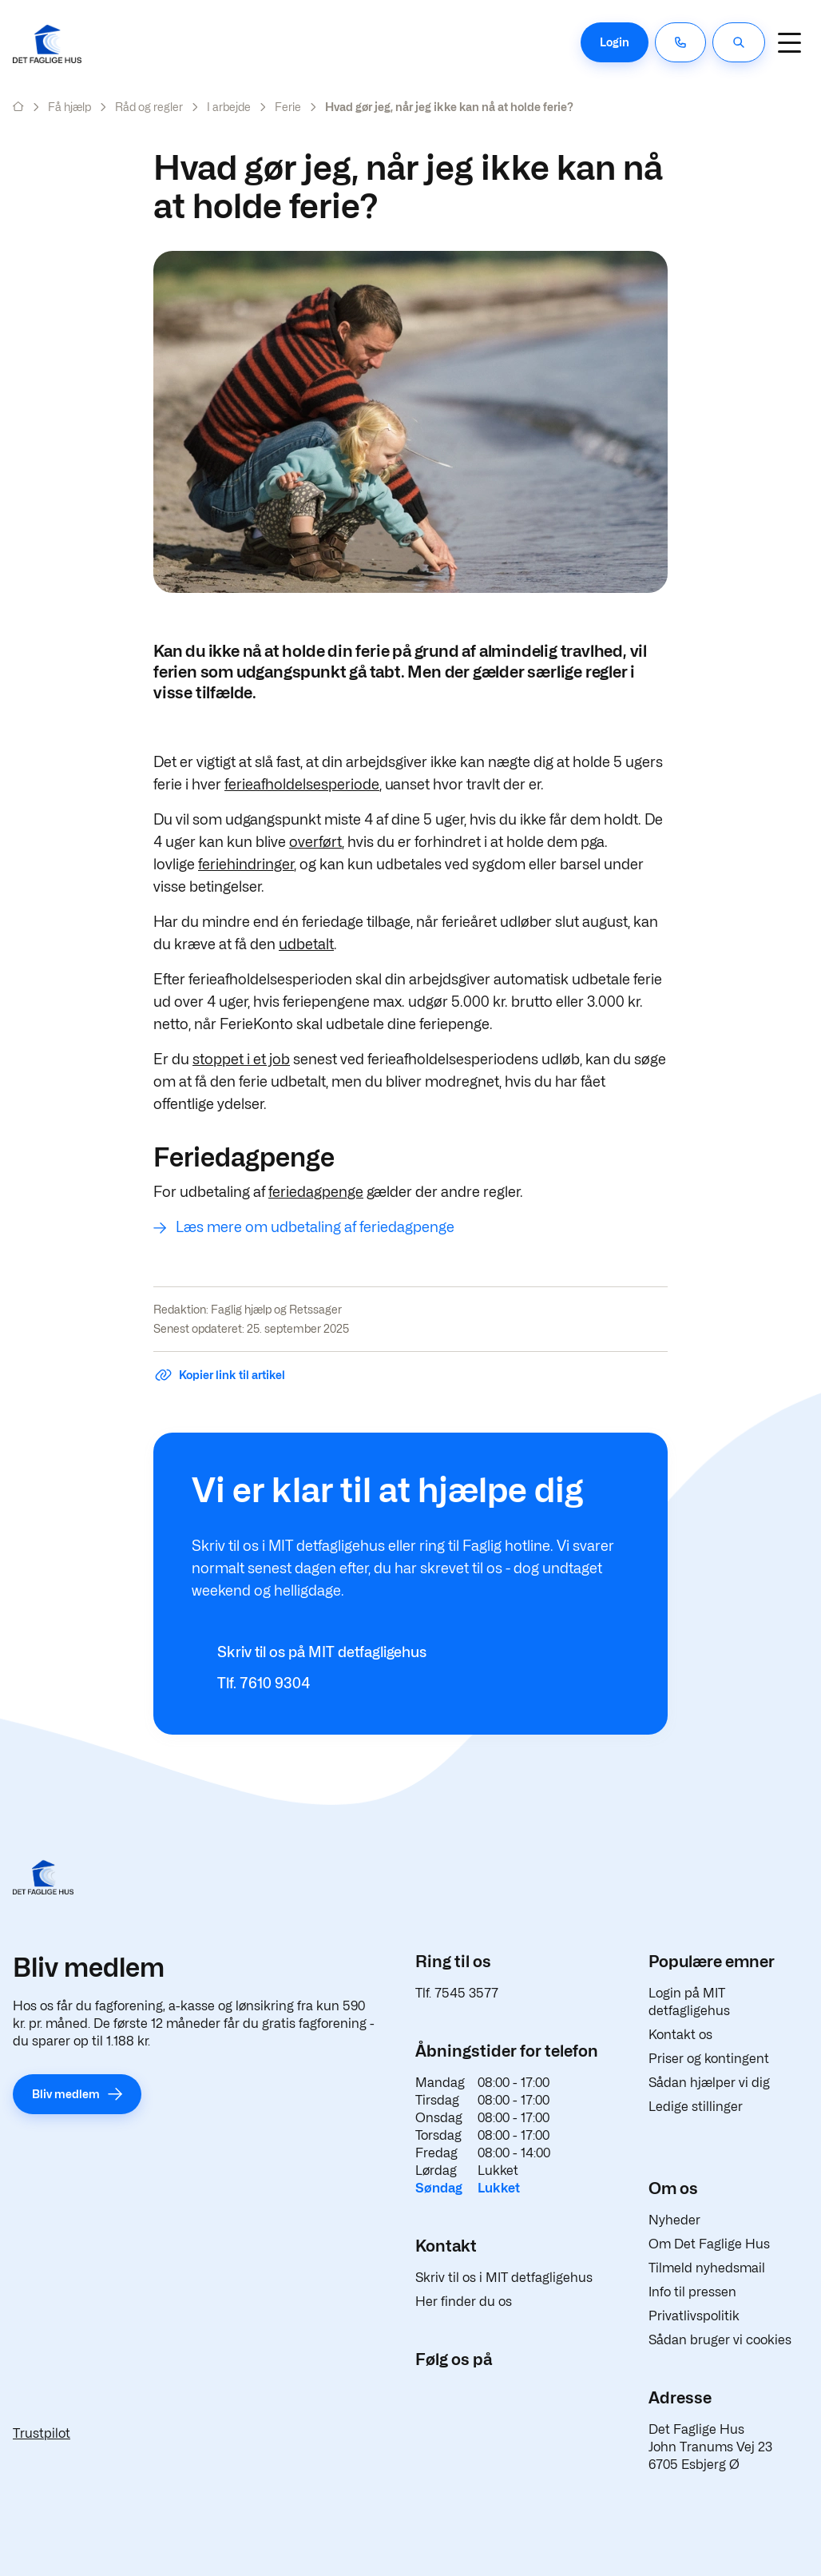  What do you see at coordinates (288, 106) in the screenshot?
I see `Ferie` at bounding box center [288, 106].